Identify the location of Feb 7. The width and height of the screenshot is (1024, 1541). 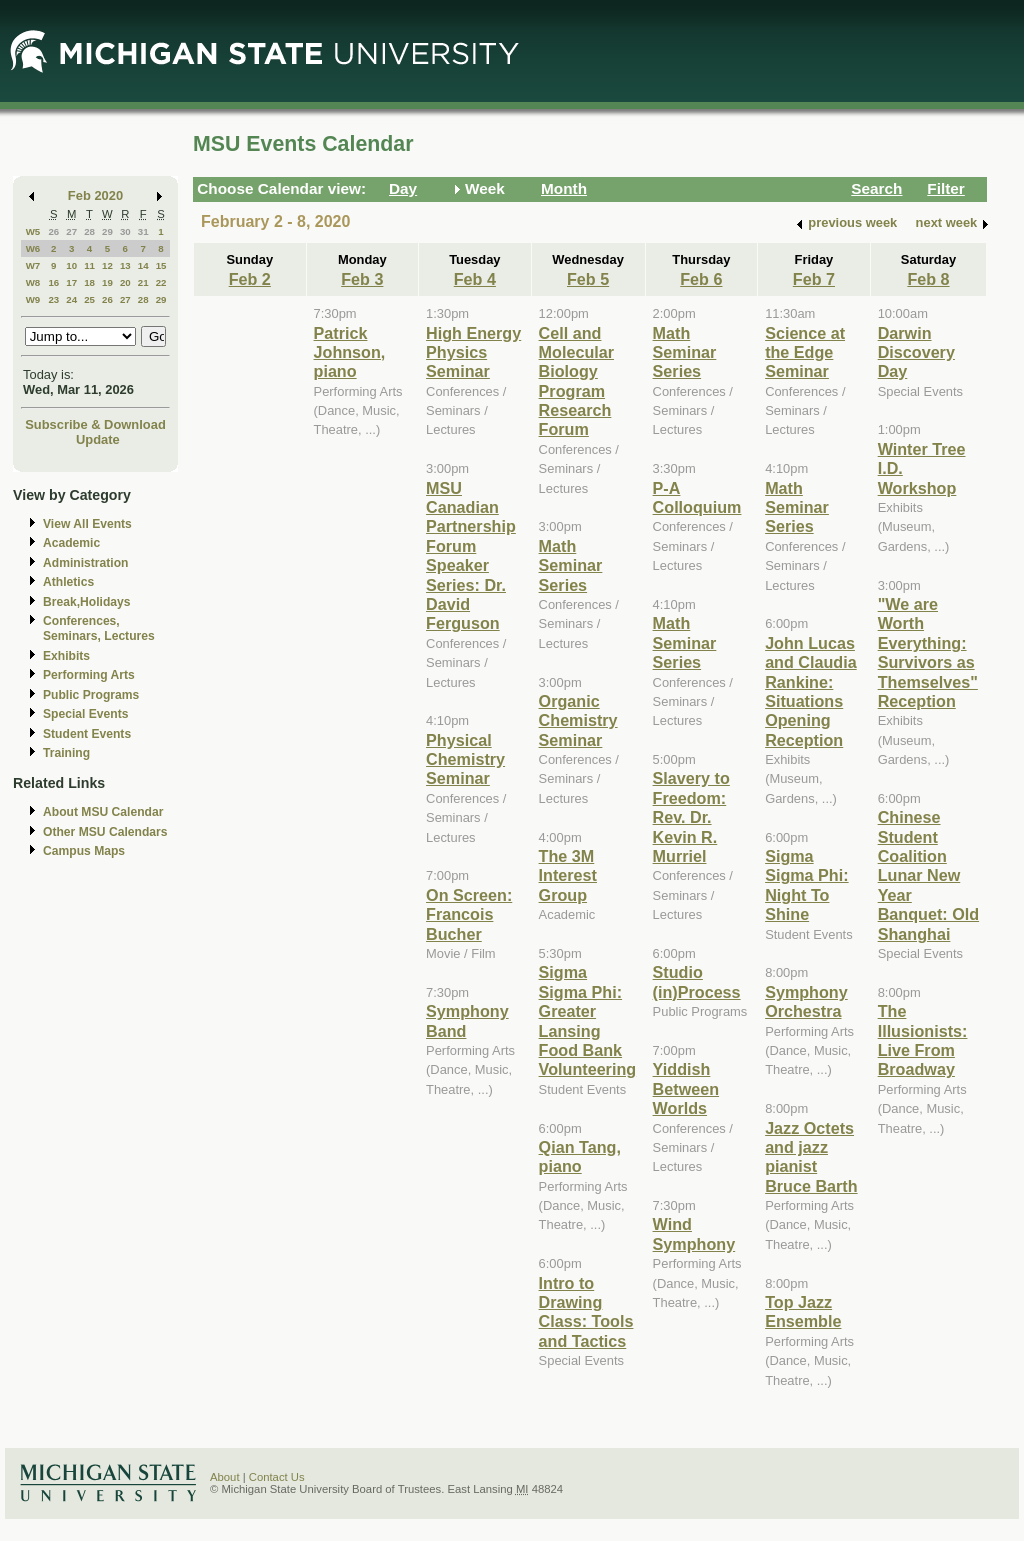
(814, 279).